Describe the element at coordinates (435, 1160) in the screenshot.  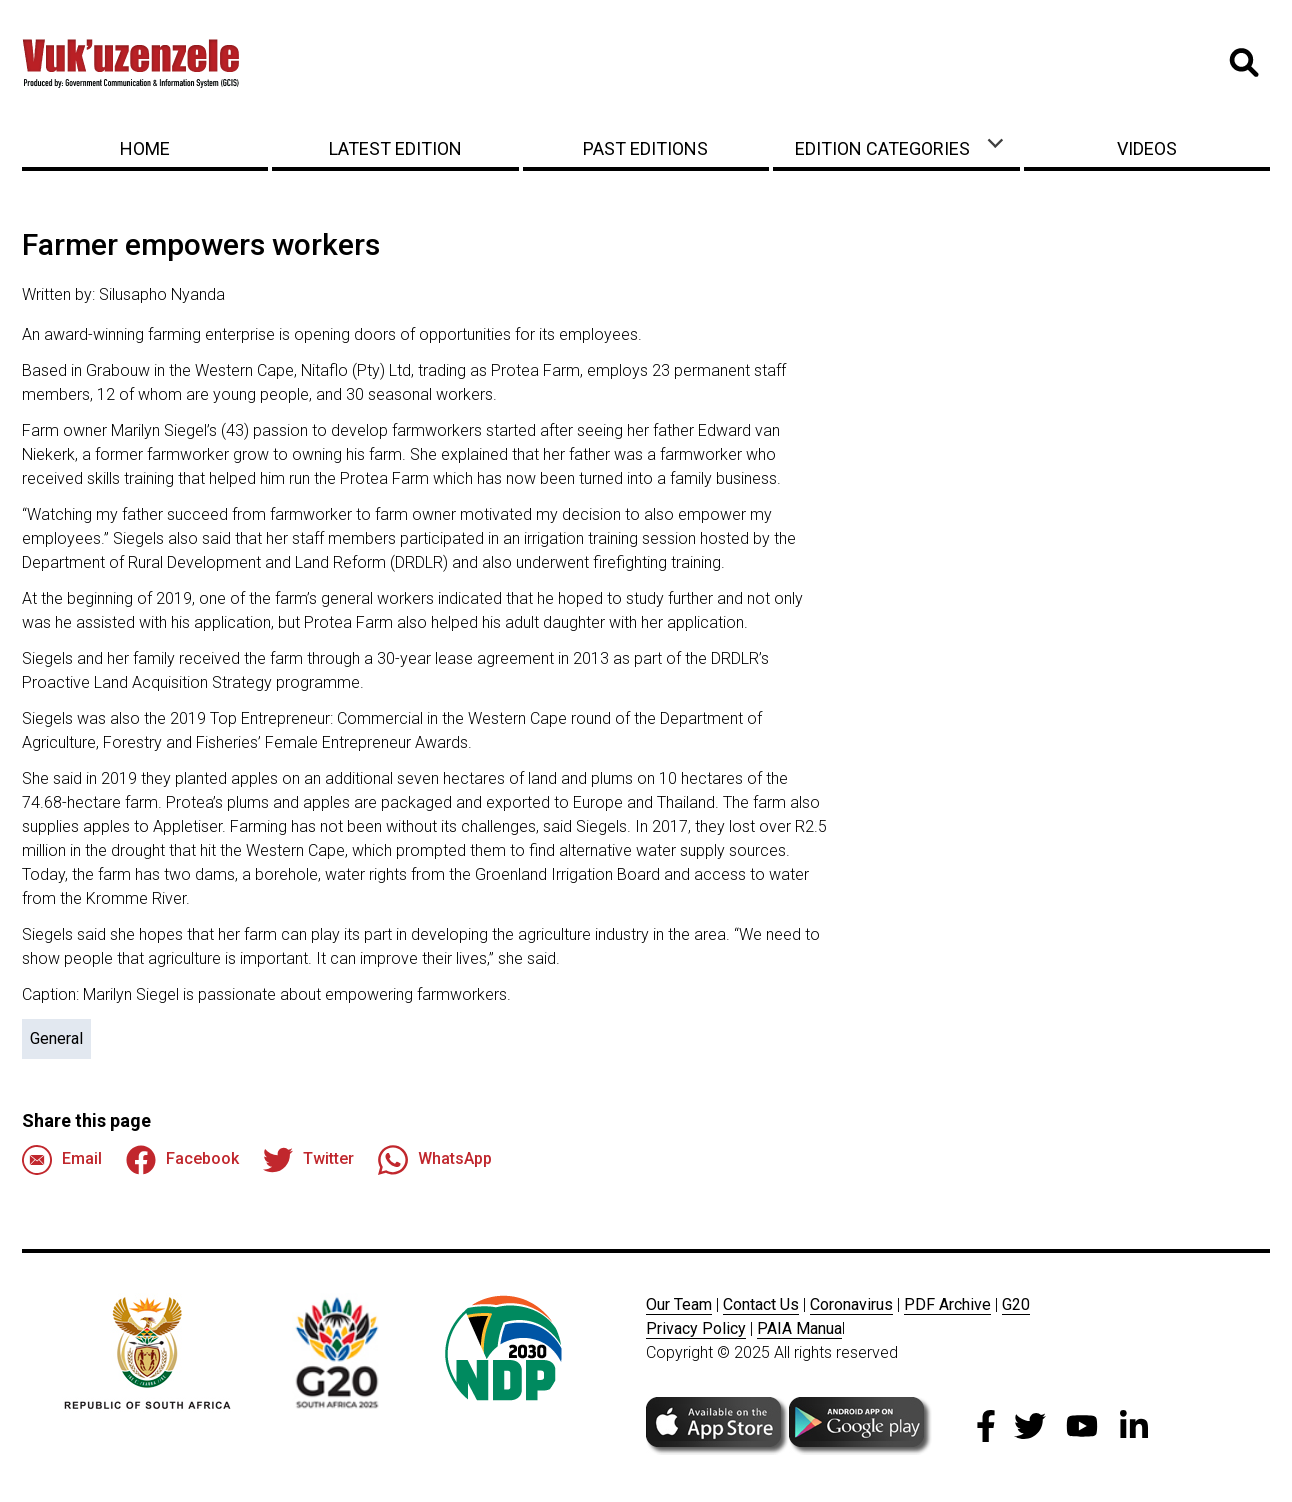
I see `WhatsApp` at that location.